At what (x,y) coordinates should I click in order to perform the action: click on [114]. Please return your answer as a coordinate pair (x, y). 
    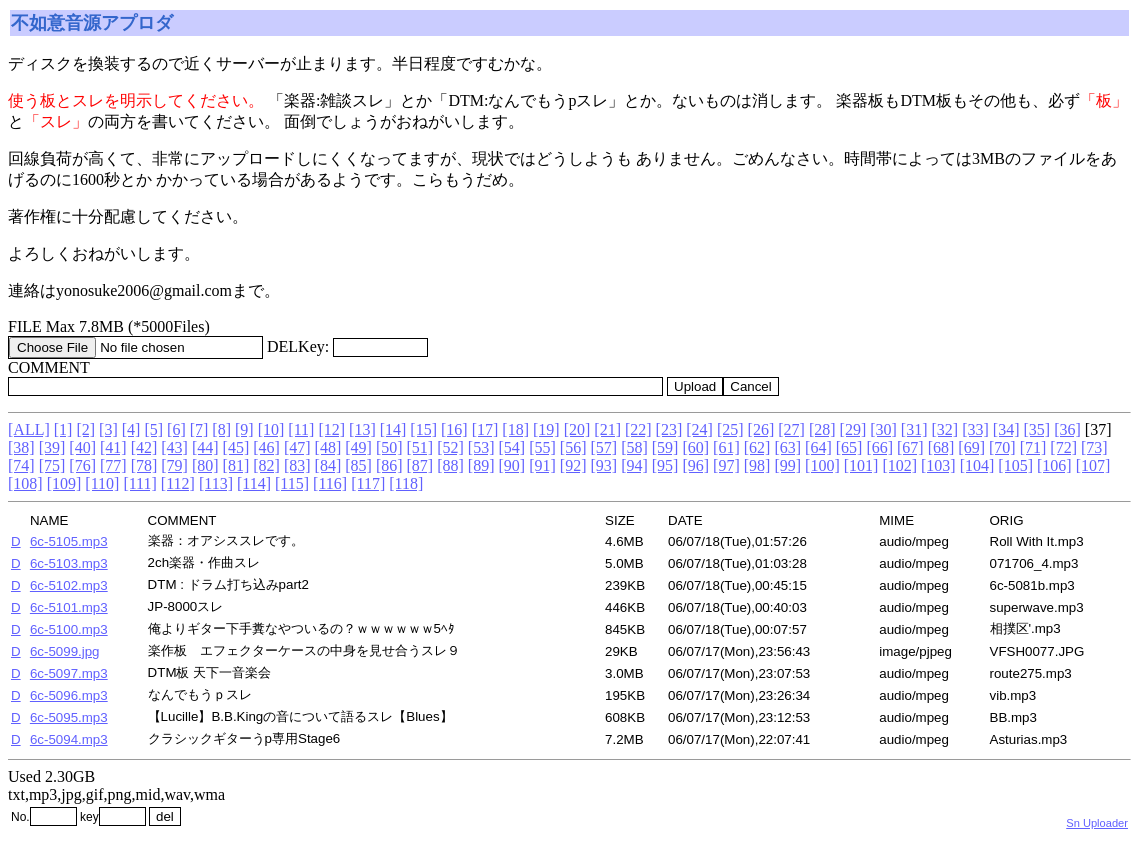
    Looking at the image, I should click on (254, 483).